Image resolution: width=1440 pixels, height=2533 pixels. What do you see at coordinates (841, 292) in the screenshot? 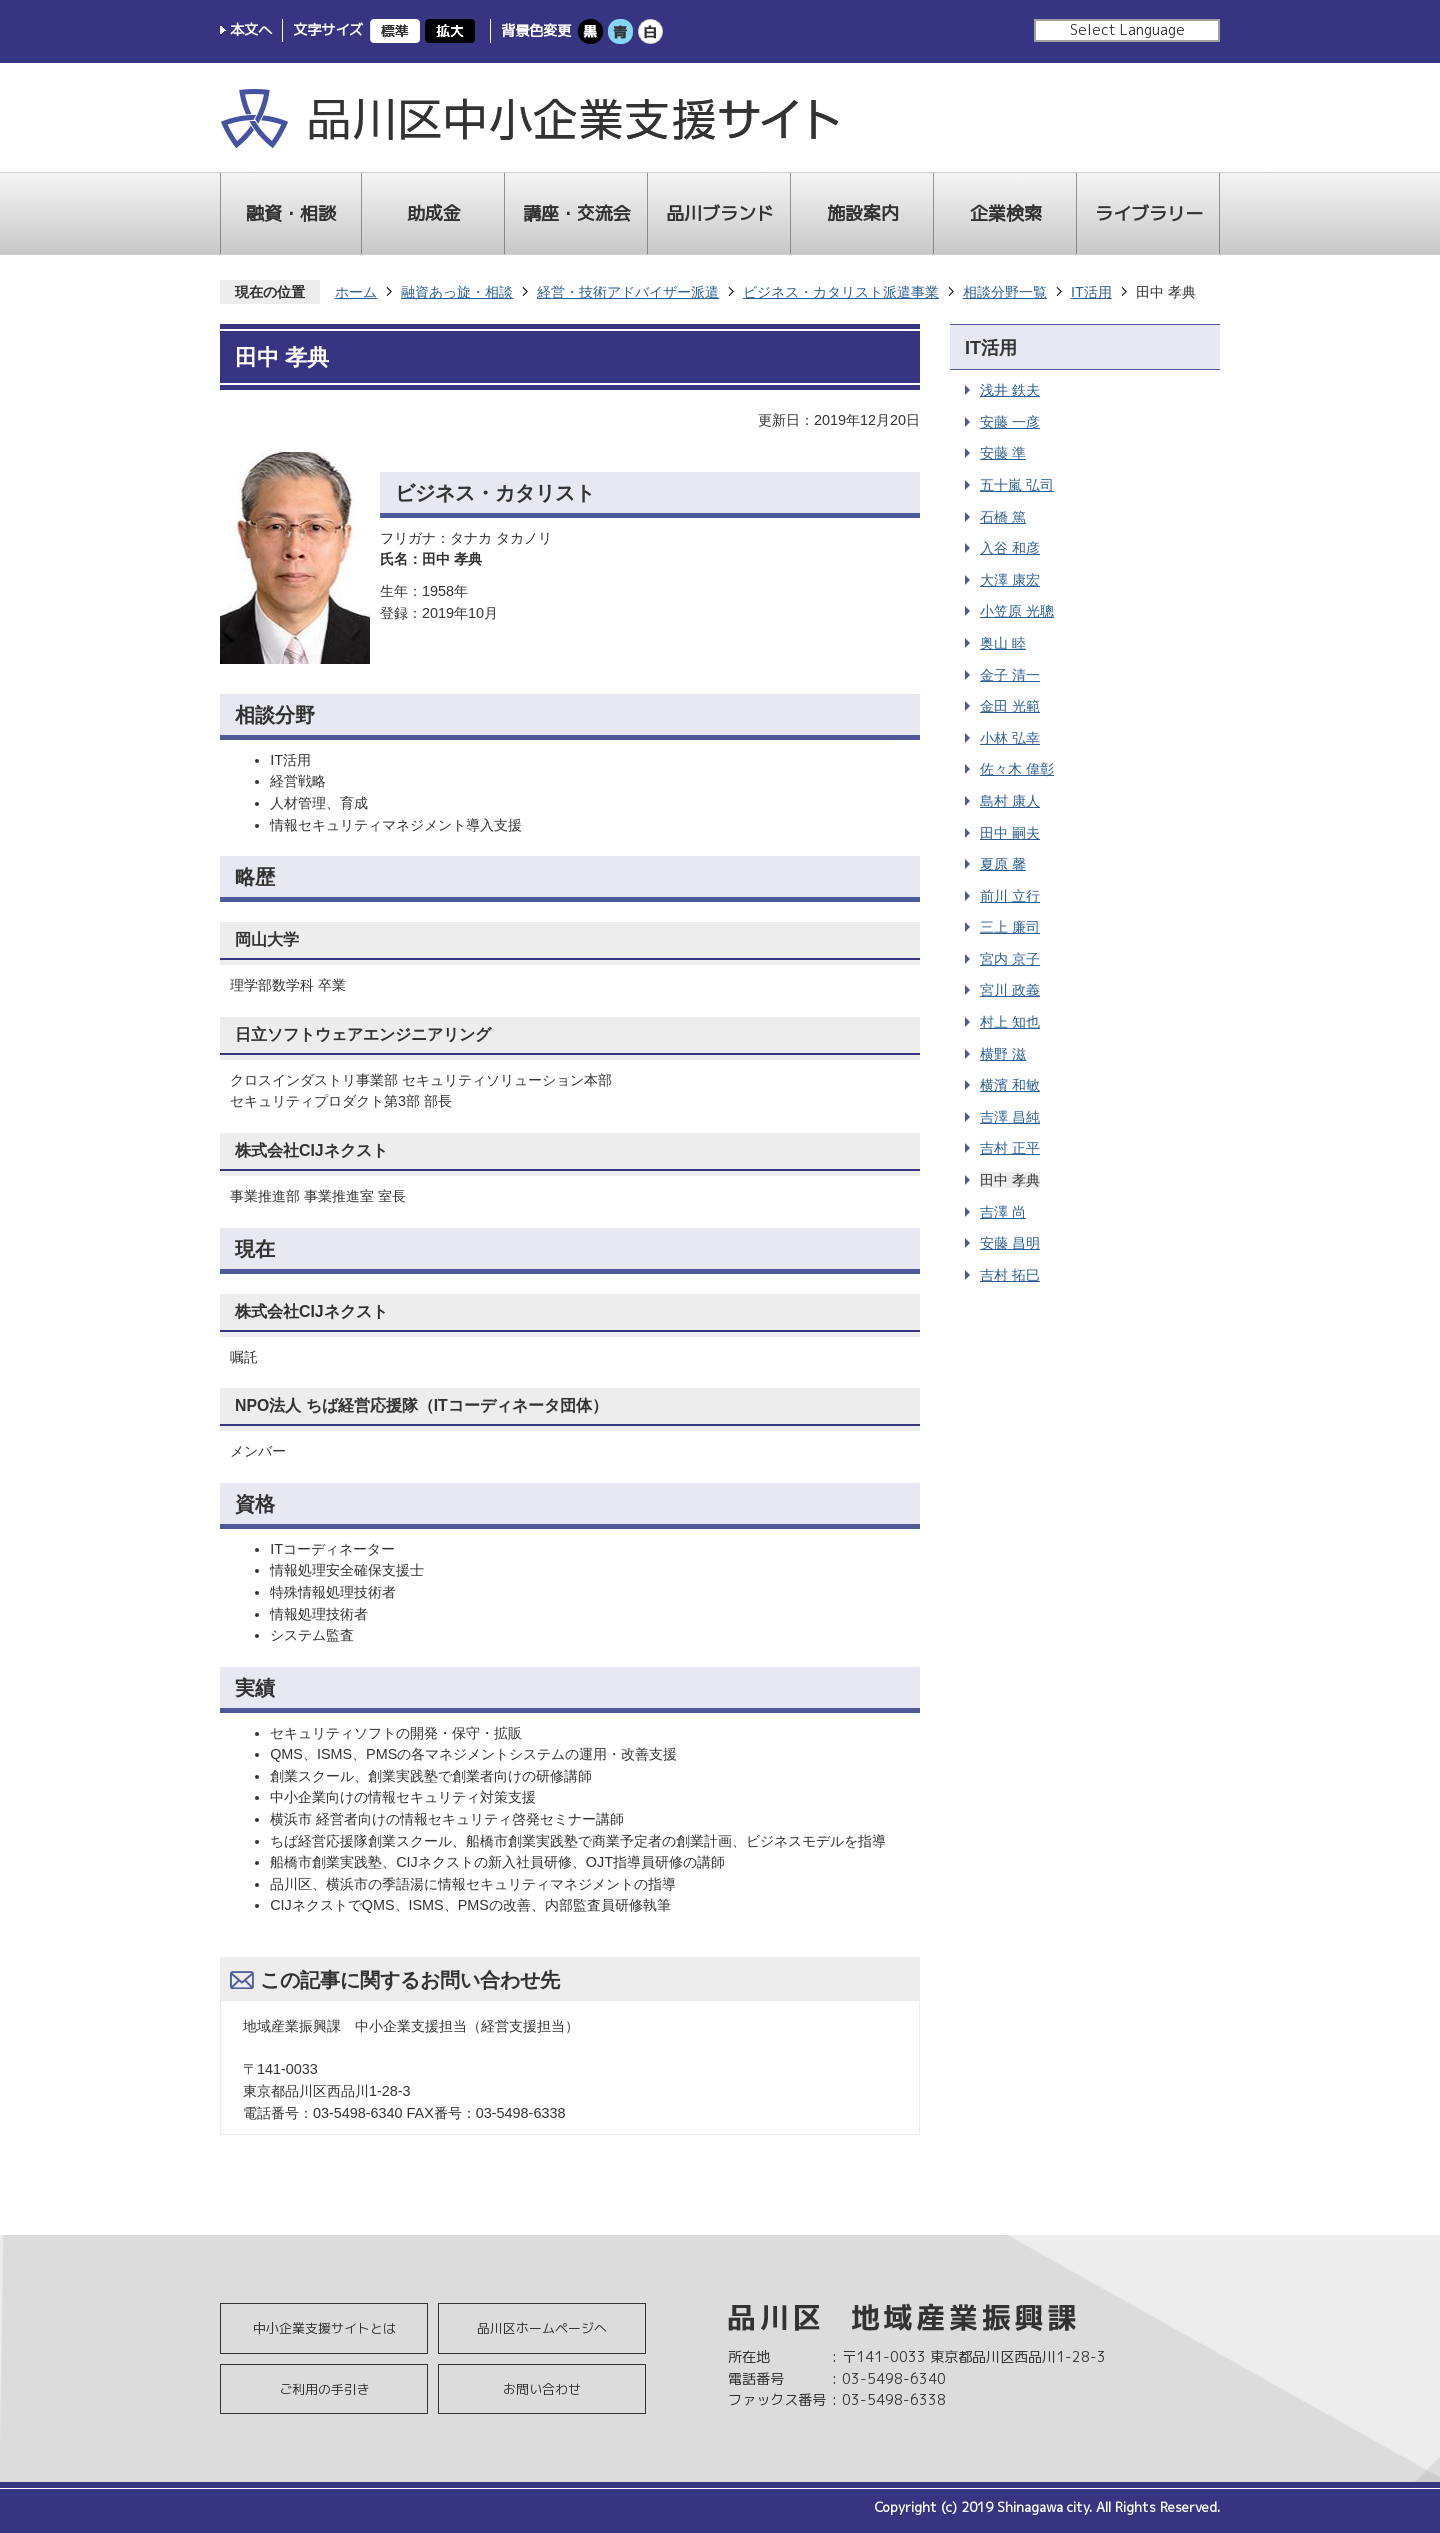
I see `ビジネス・カタリスト派遣事業` at bounding box center [841, 292].